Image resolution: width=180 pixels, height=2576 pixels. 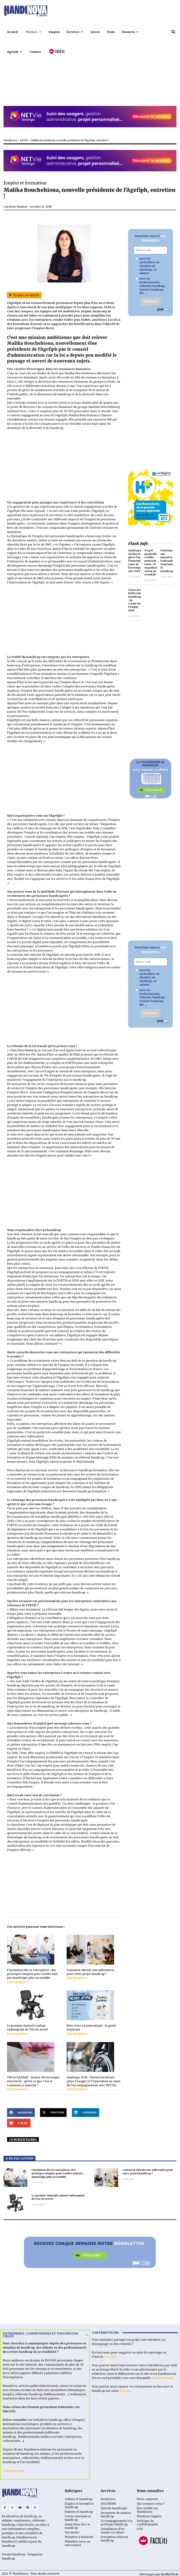 I want to click on pour les particuliers, en situation de handicap, ou aidants, so click(x=147, y=266).